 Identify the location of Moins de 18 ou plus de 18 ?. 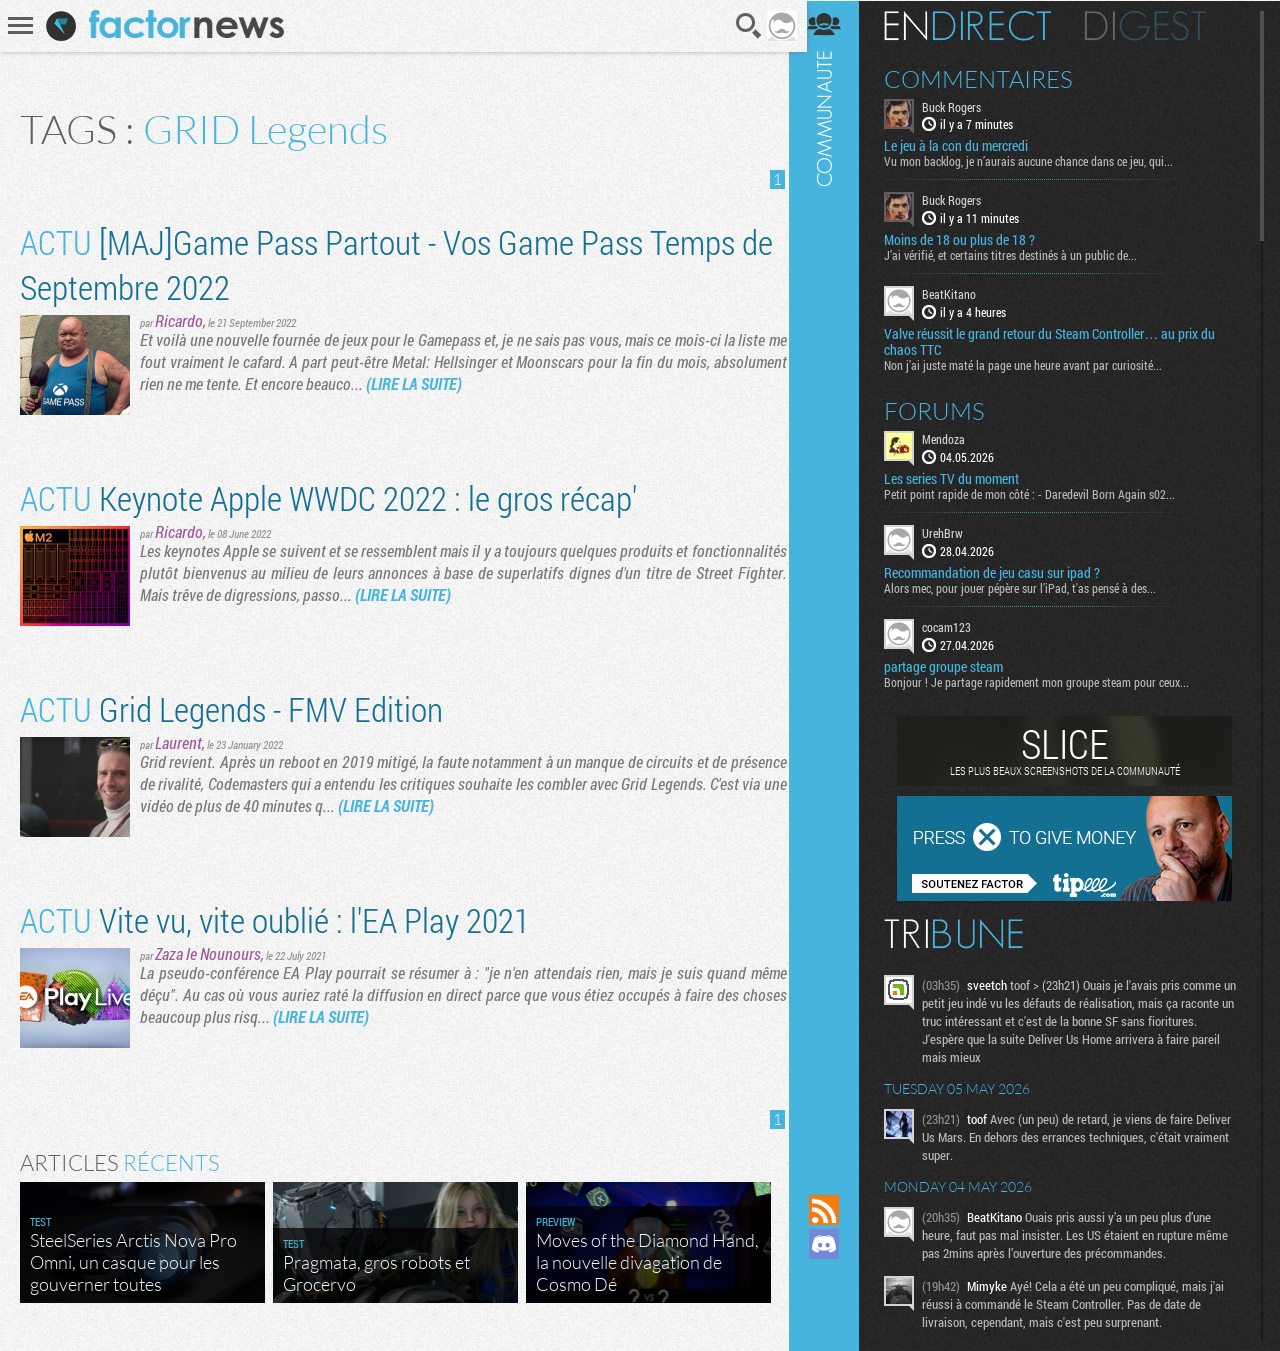
(970, 240).